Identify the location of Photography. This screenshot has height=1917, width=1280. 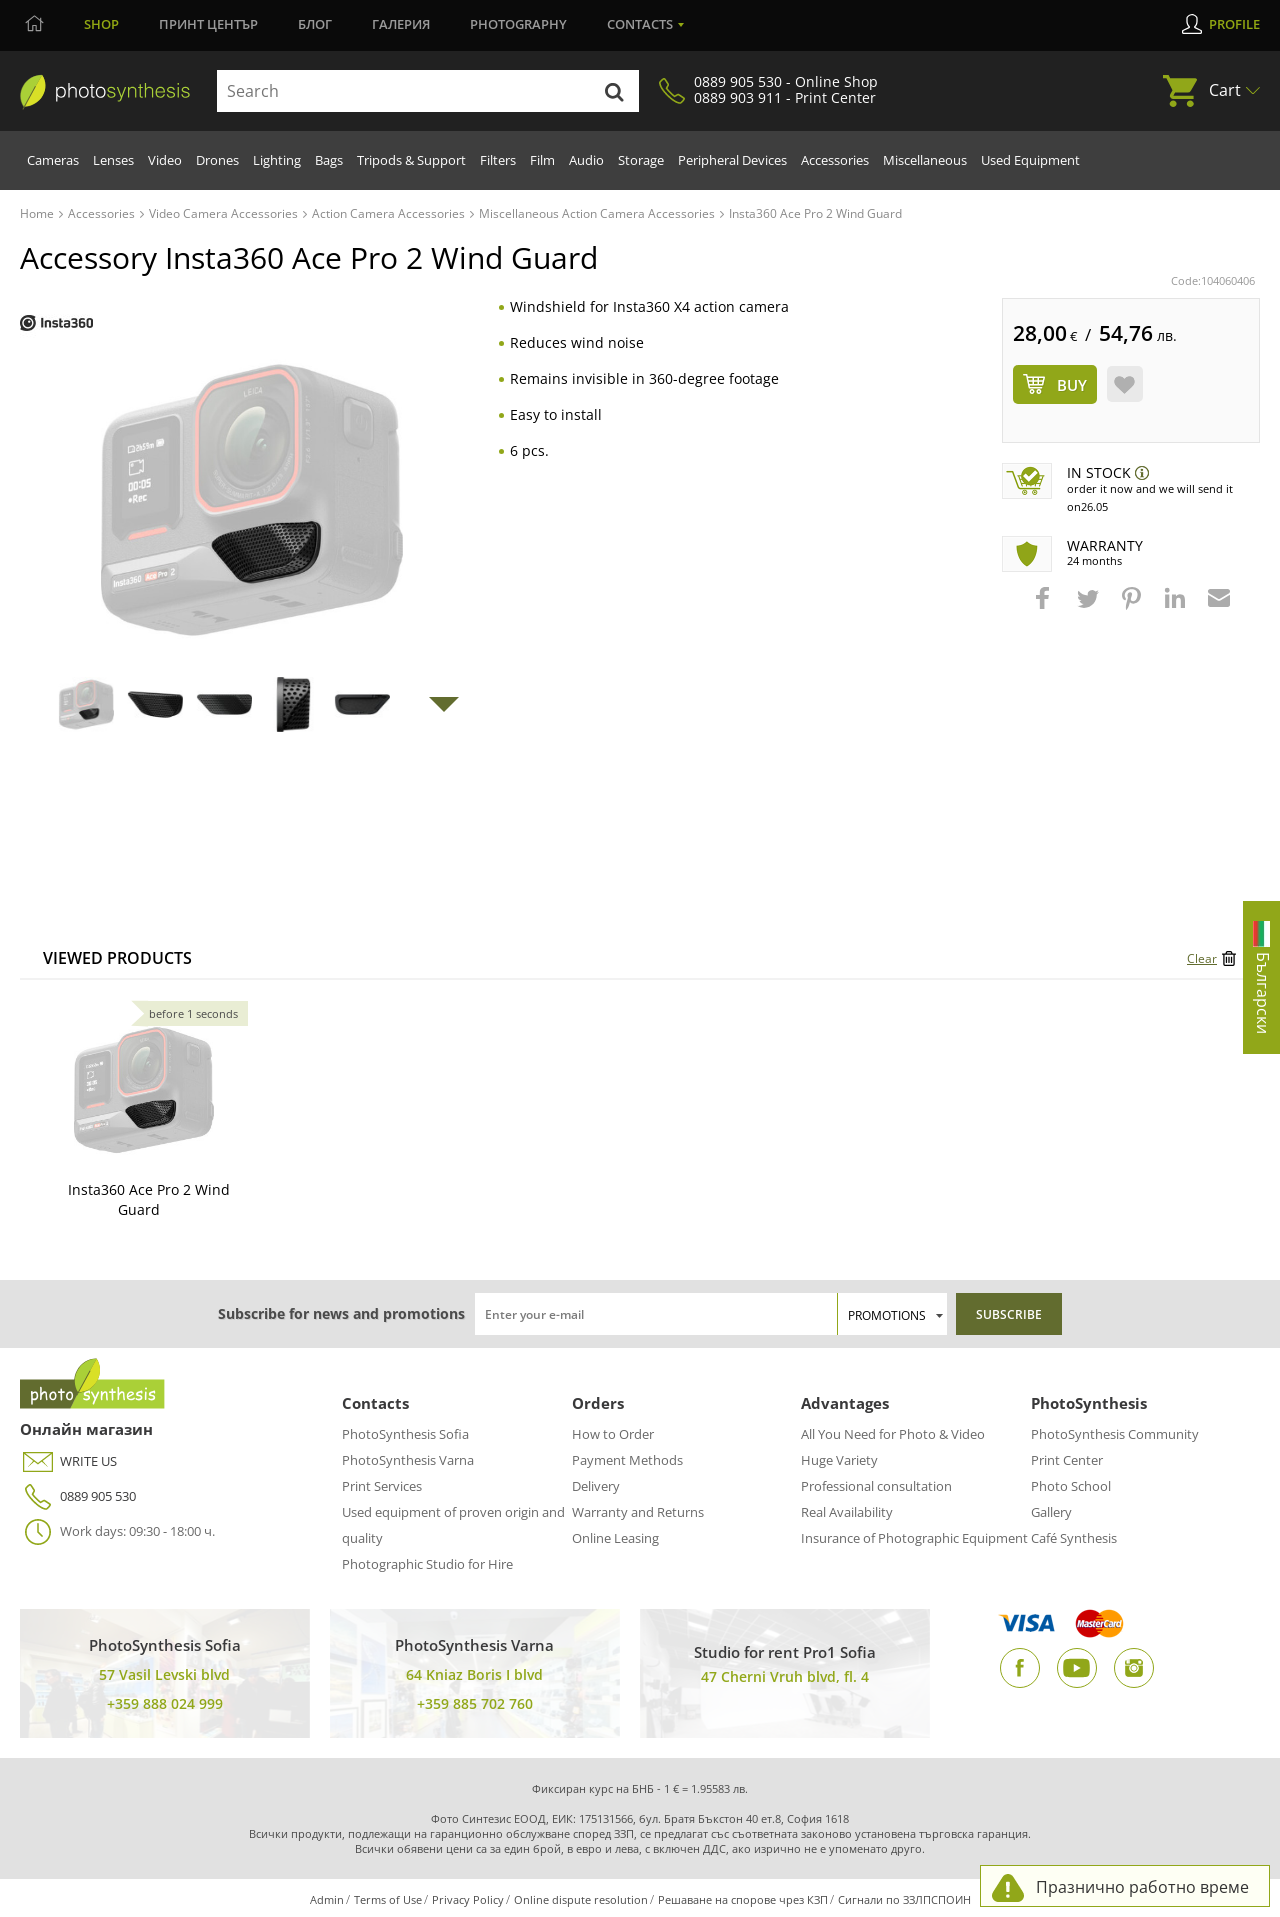
(518, 24).